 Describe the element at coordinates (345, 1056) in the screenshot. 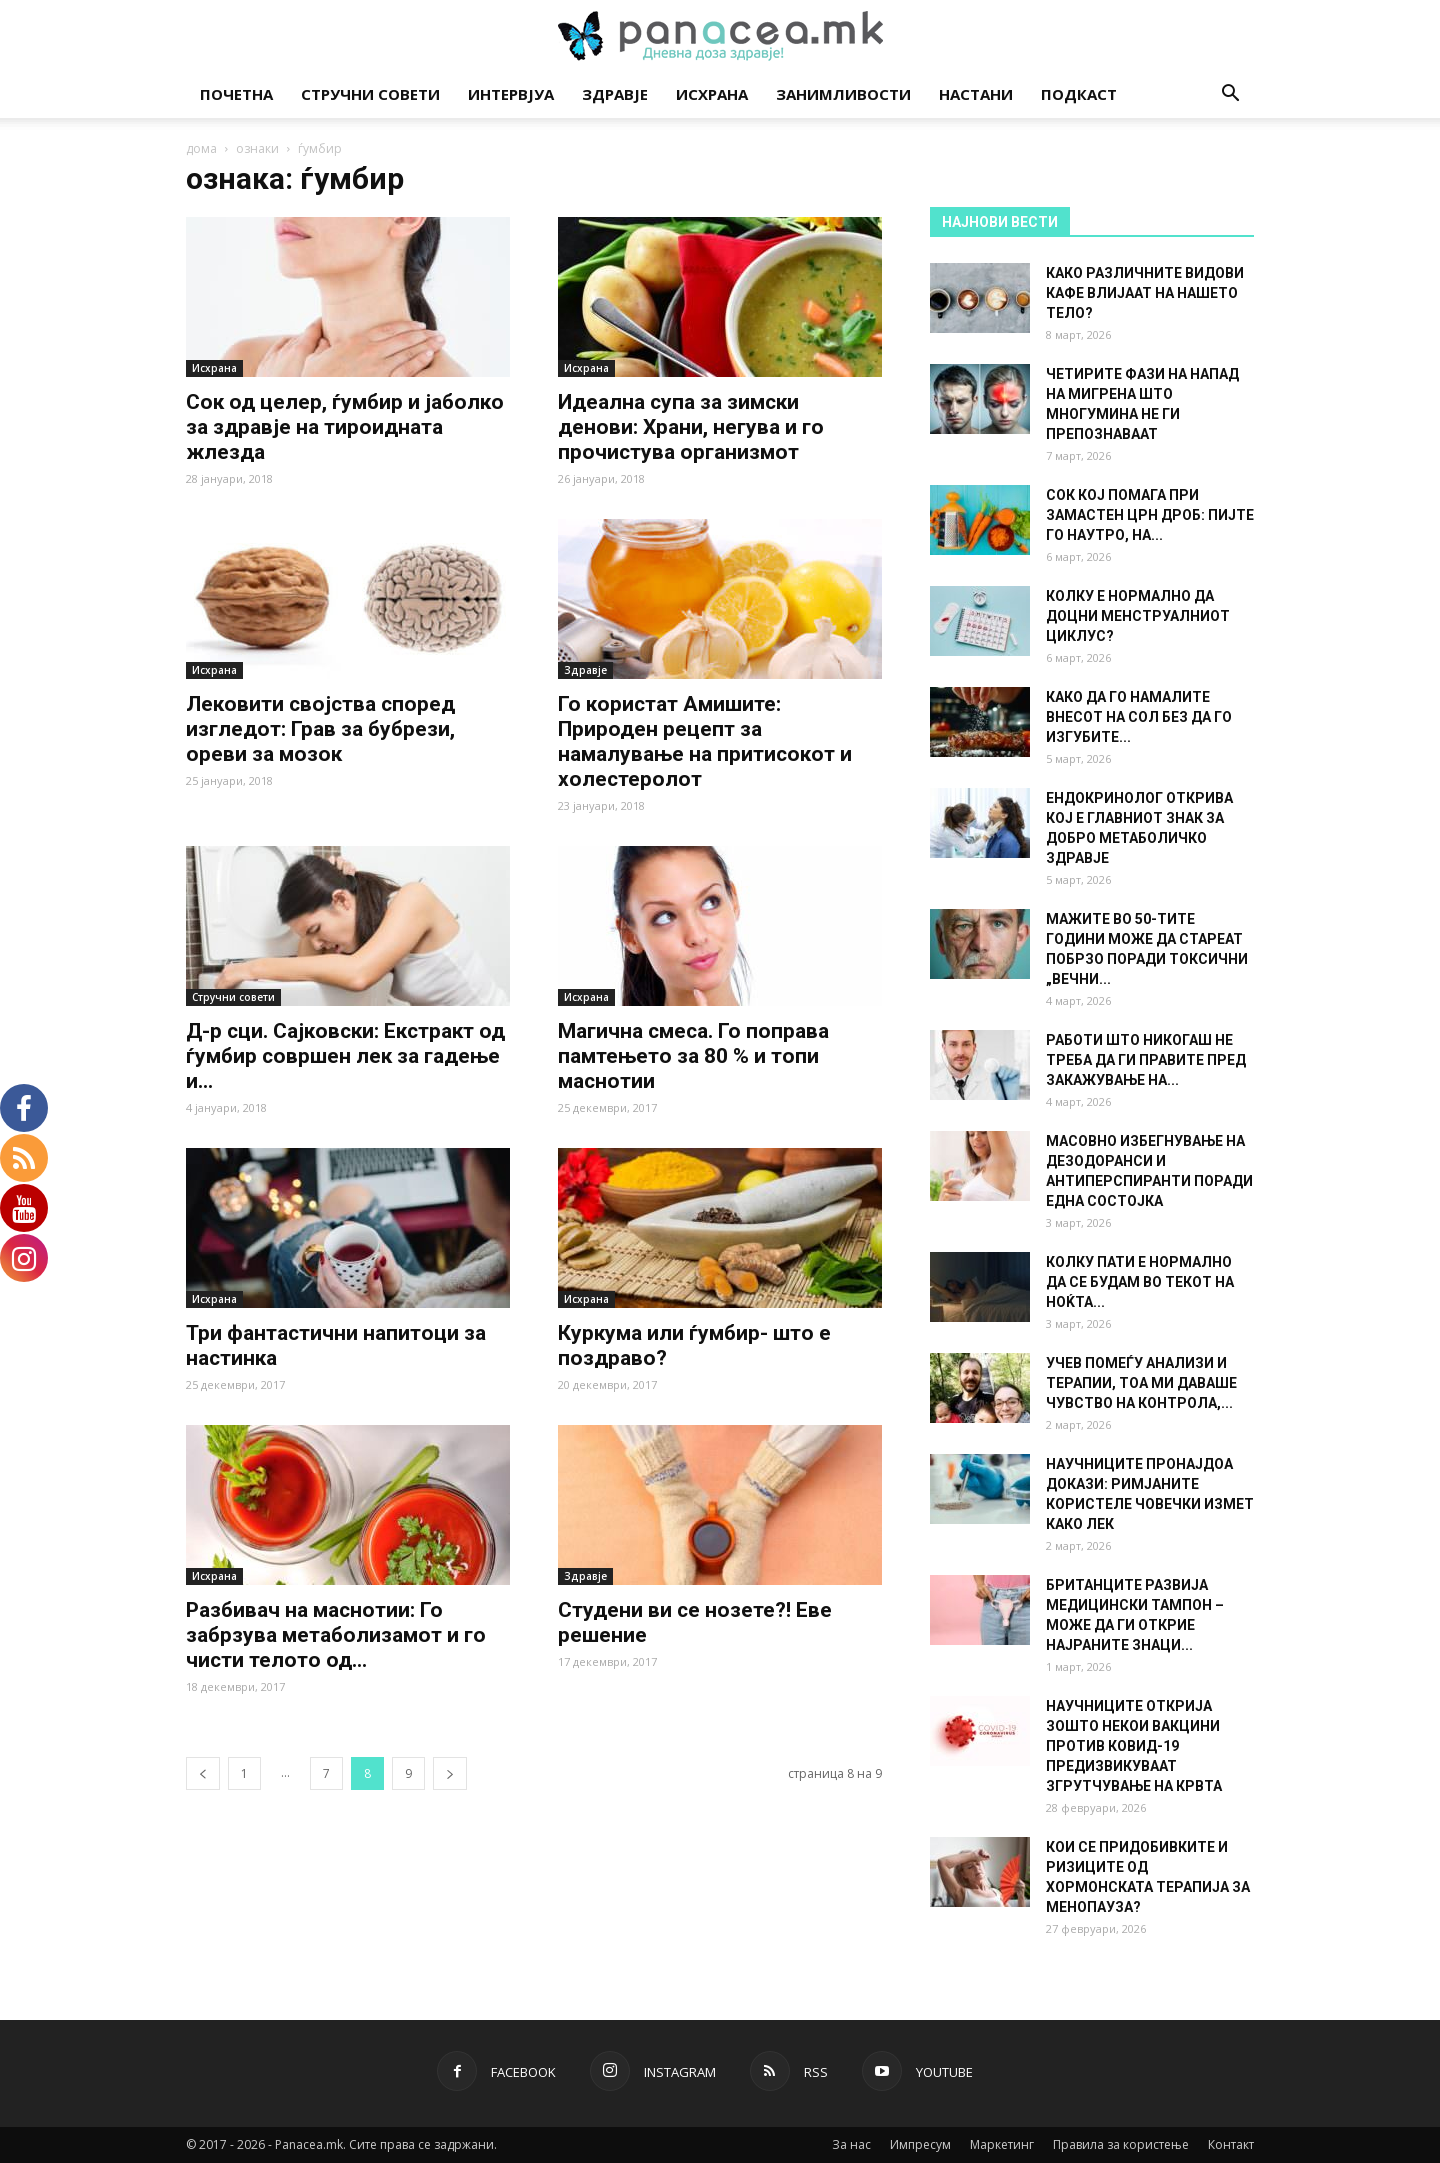

I see `Д-р сци. Сајковски: Екстракт од ѓумбир совршен лек за гадење и...` at that location.